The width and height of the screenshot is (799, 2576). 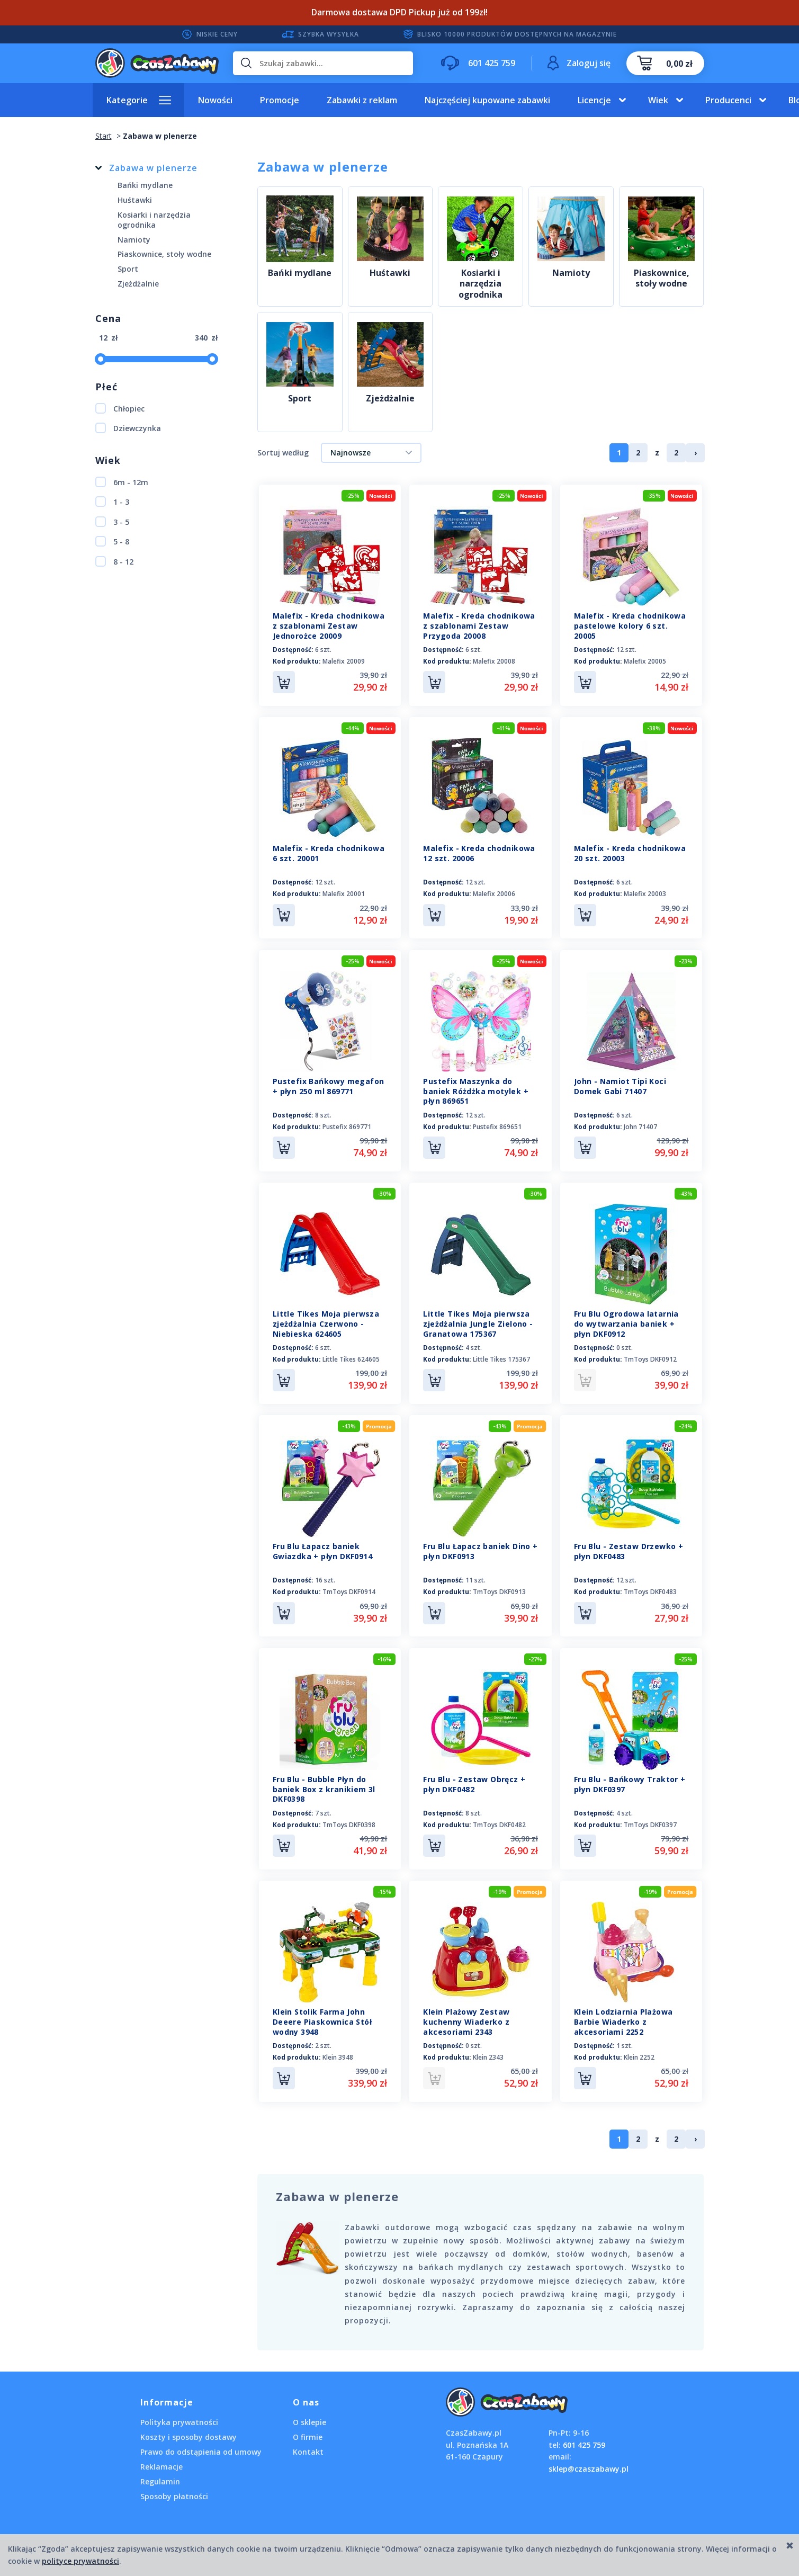 What do you see at coordinates (343, 661) in the screenshot?
I see `Malefix 20009` at bounding box center [343, 661].